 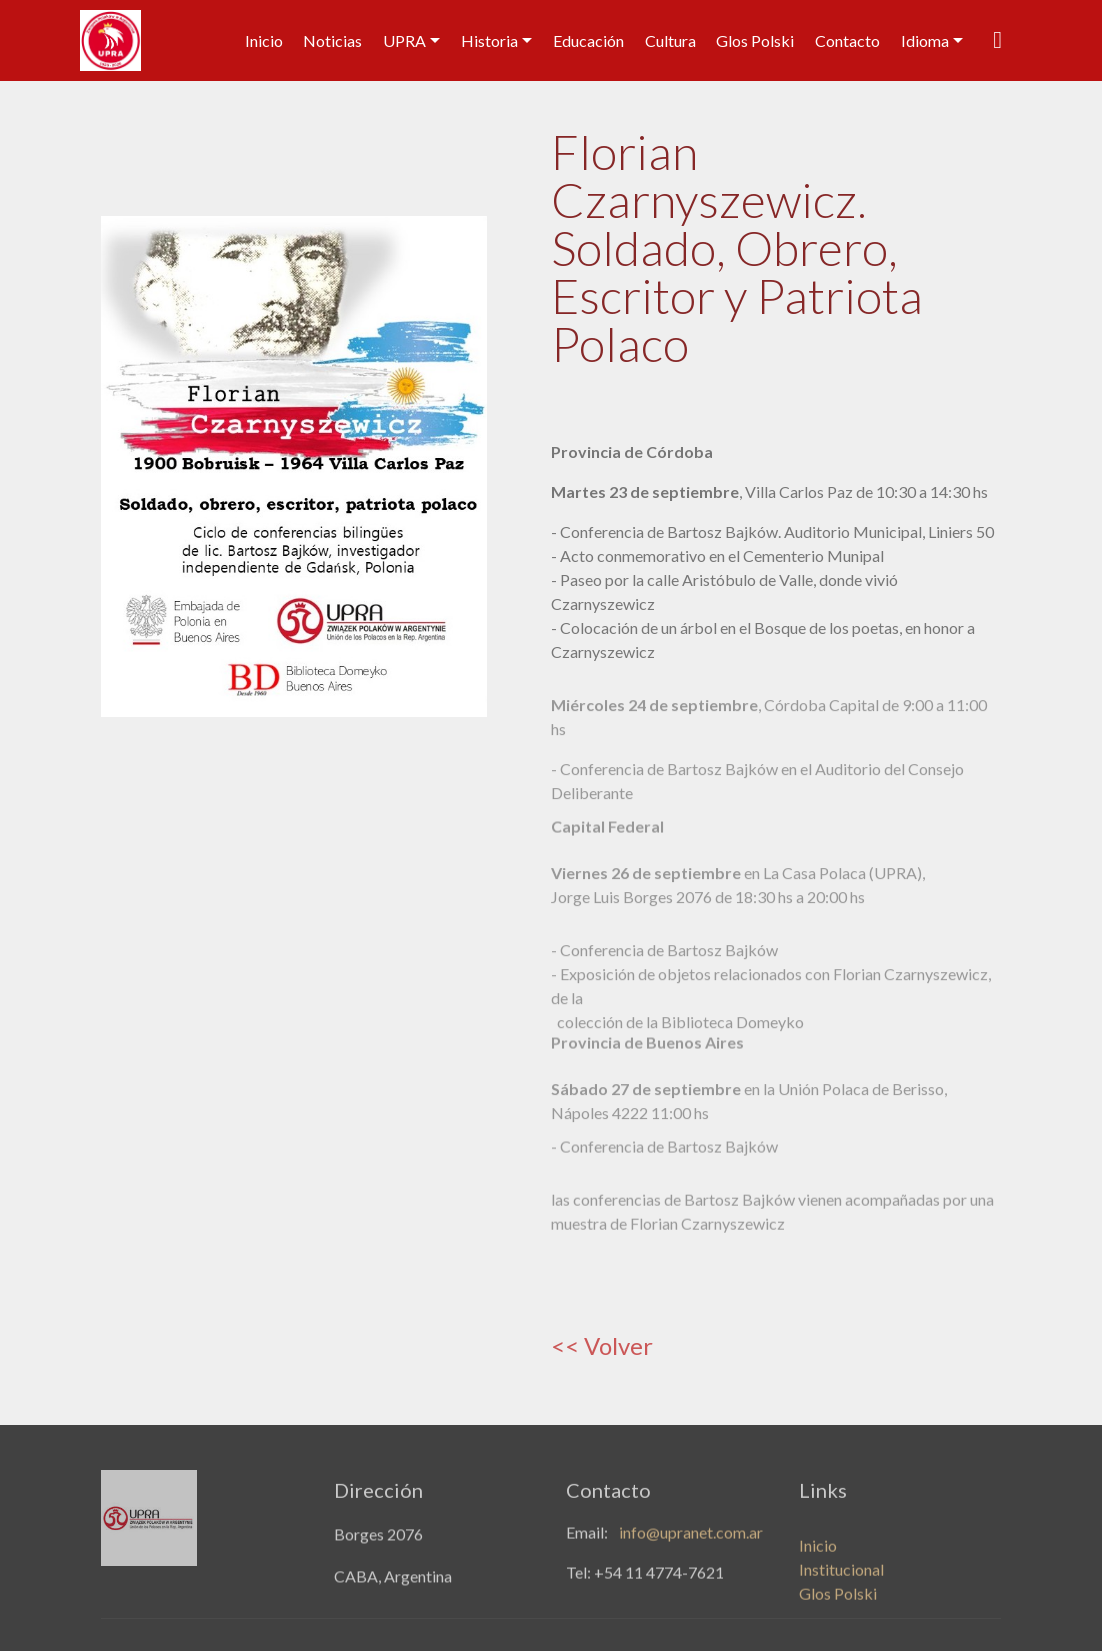 What do you see at coordinates (332, 40) in the screenshot?
I see `Noticias` at bounding box center [332, 40].